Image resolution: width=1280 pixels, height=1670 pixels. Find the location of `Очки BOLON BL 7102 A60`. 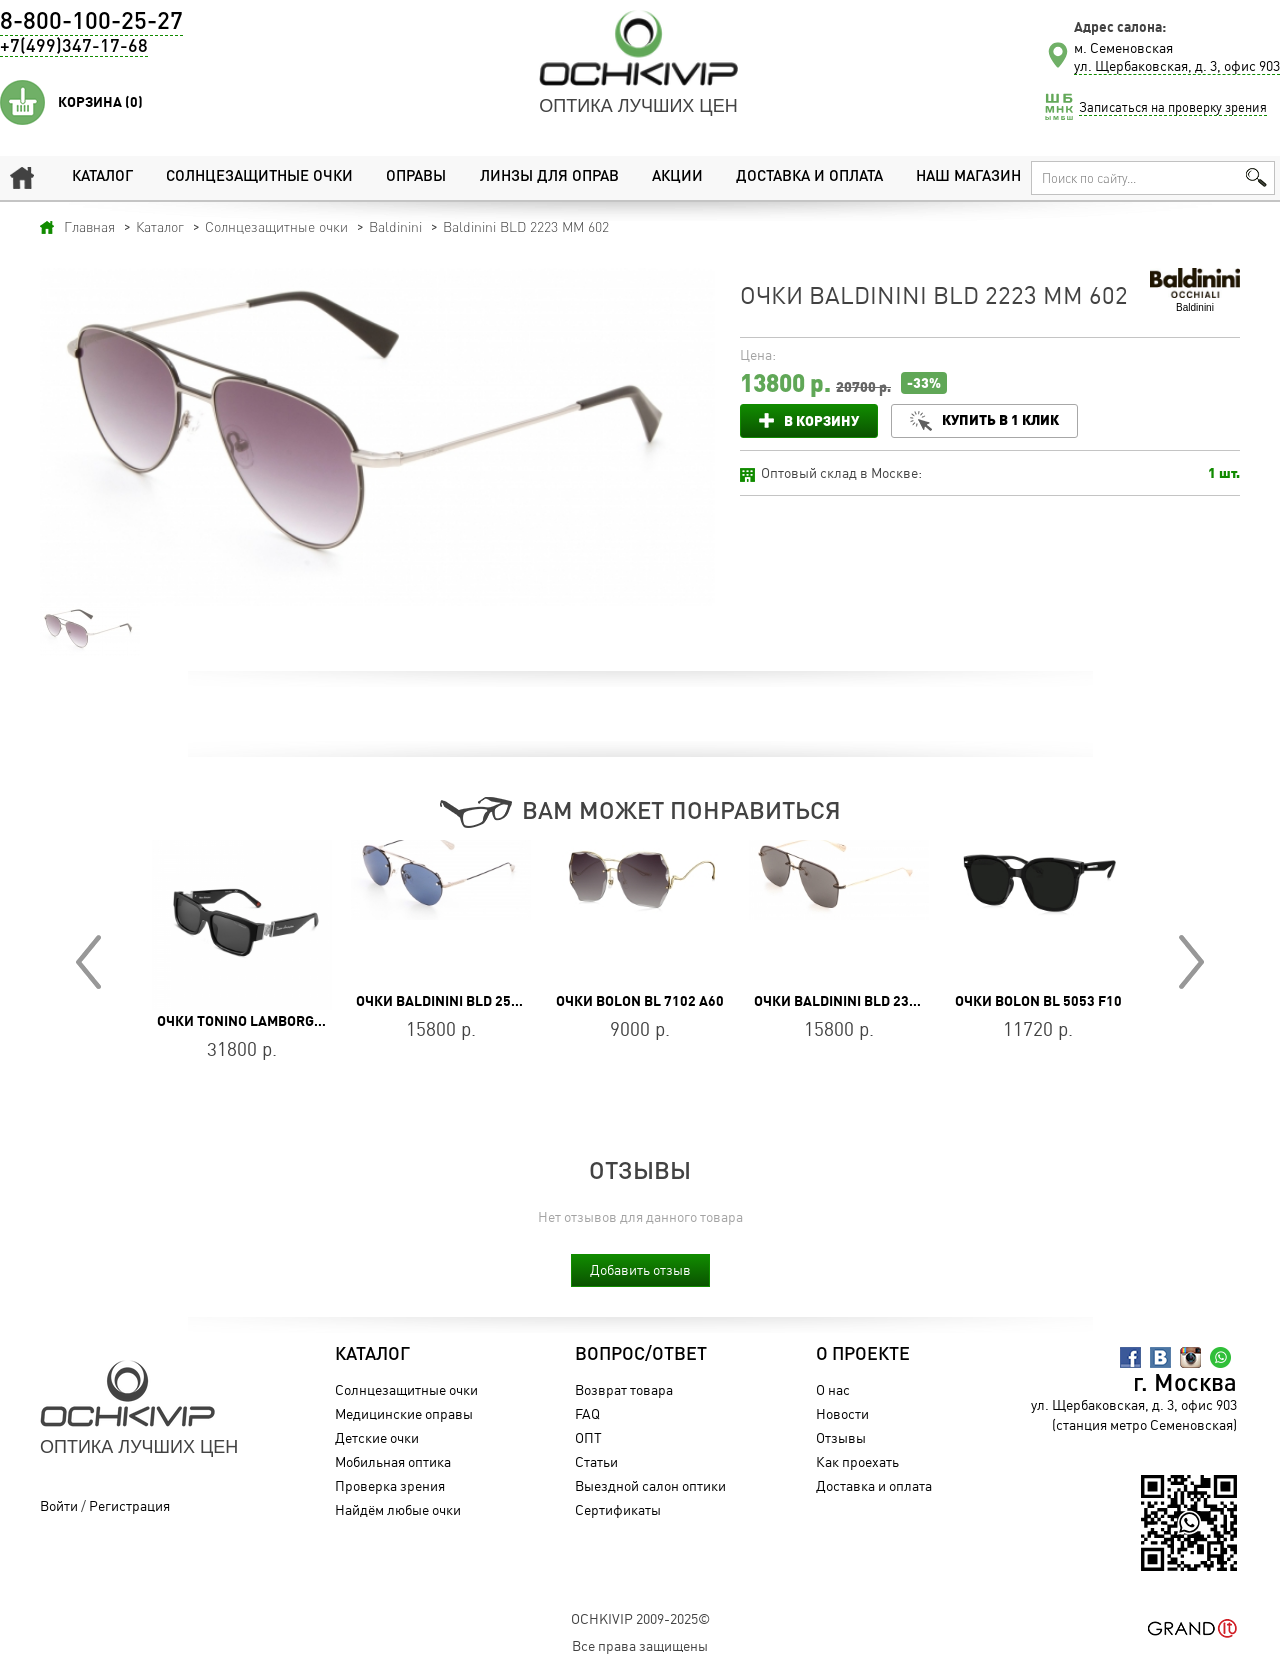

Очки BOLON BL 7102 A60 is located at coordinates (640, 1001).